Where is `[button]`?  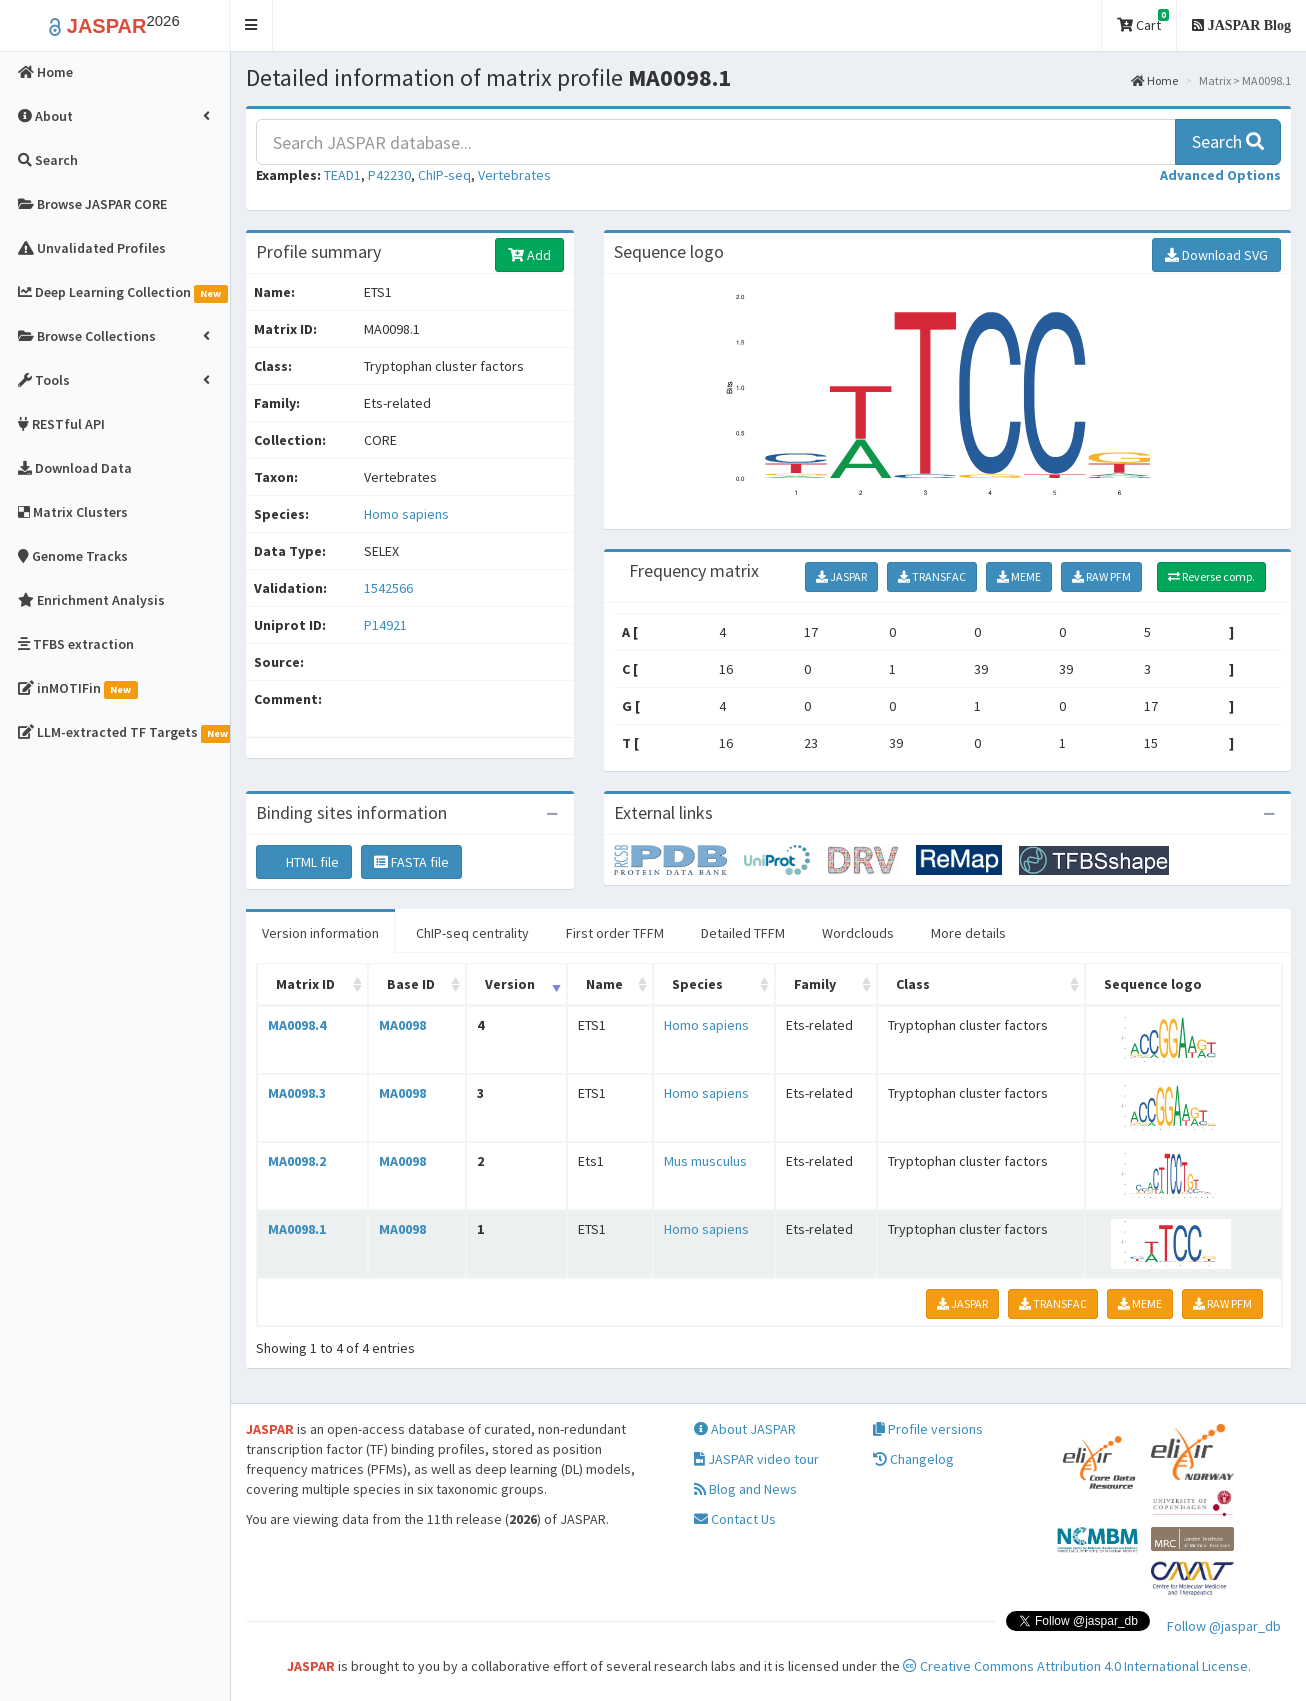
[button] is located at coordinates (251, 25).